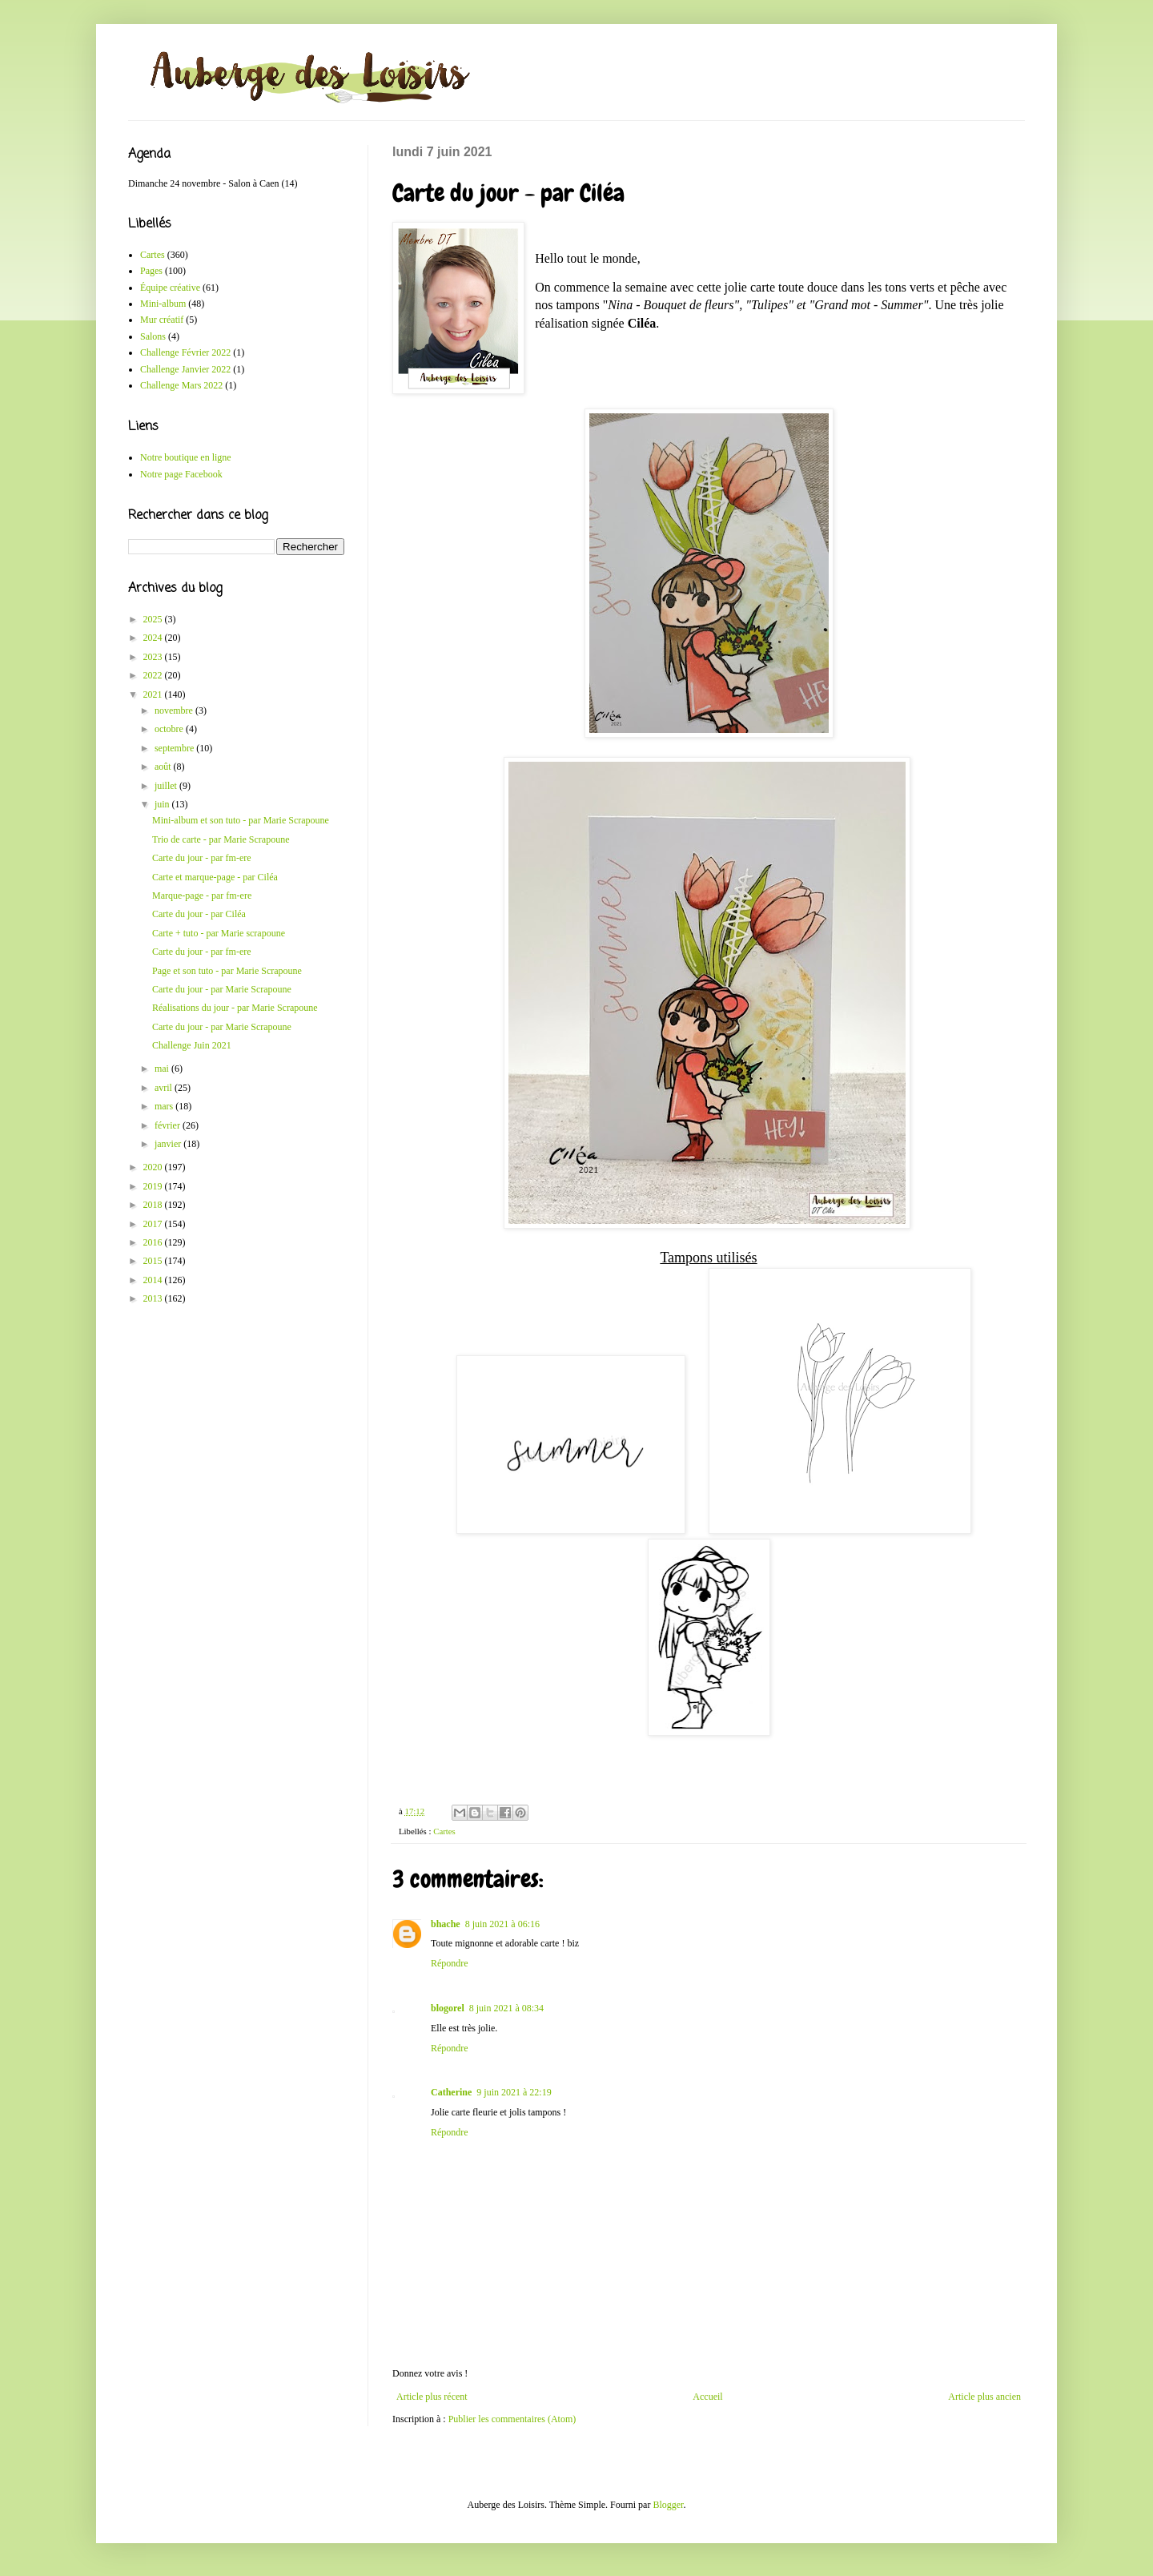 This screenshot has height=2576, width=1153. What do you see at coordinates (707, 2396) in the screenshot?
I see `Accueil` at bounding box center [707, 2396].